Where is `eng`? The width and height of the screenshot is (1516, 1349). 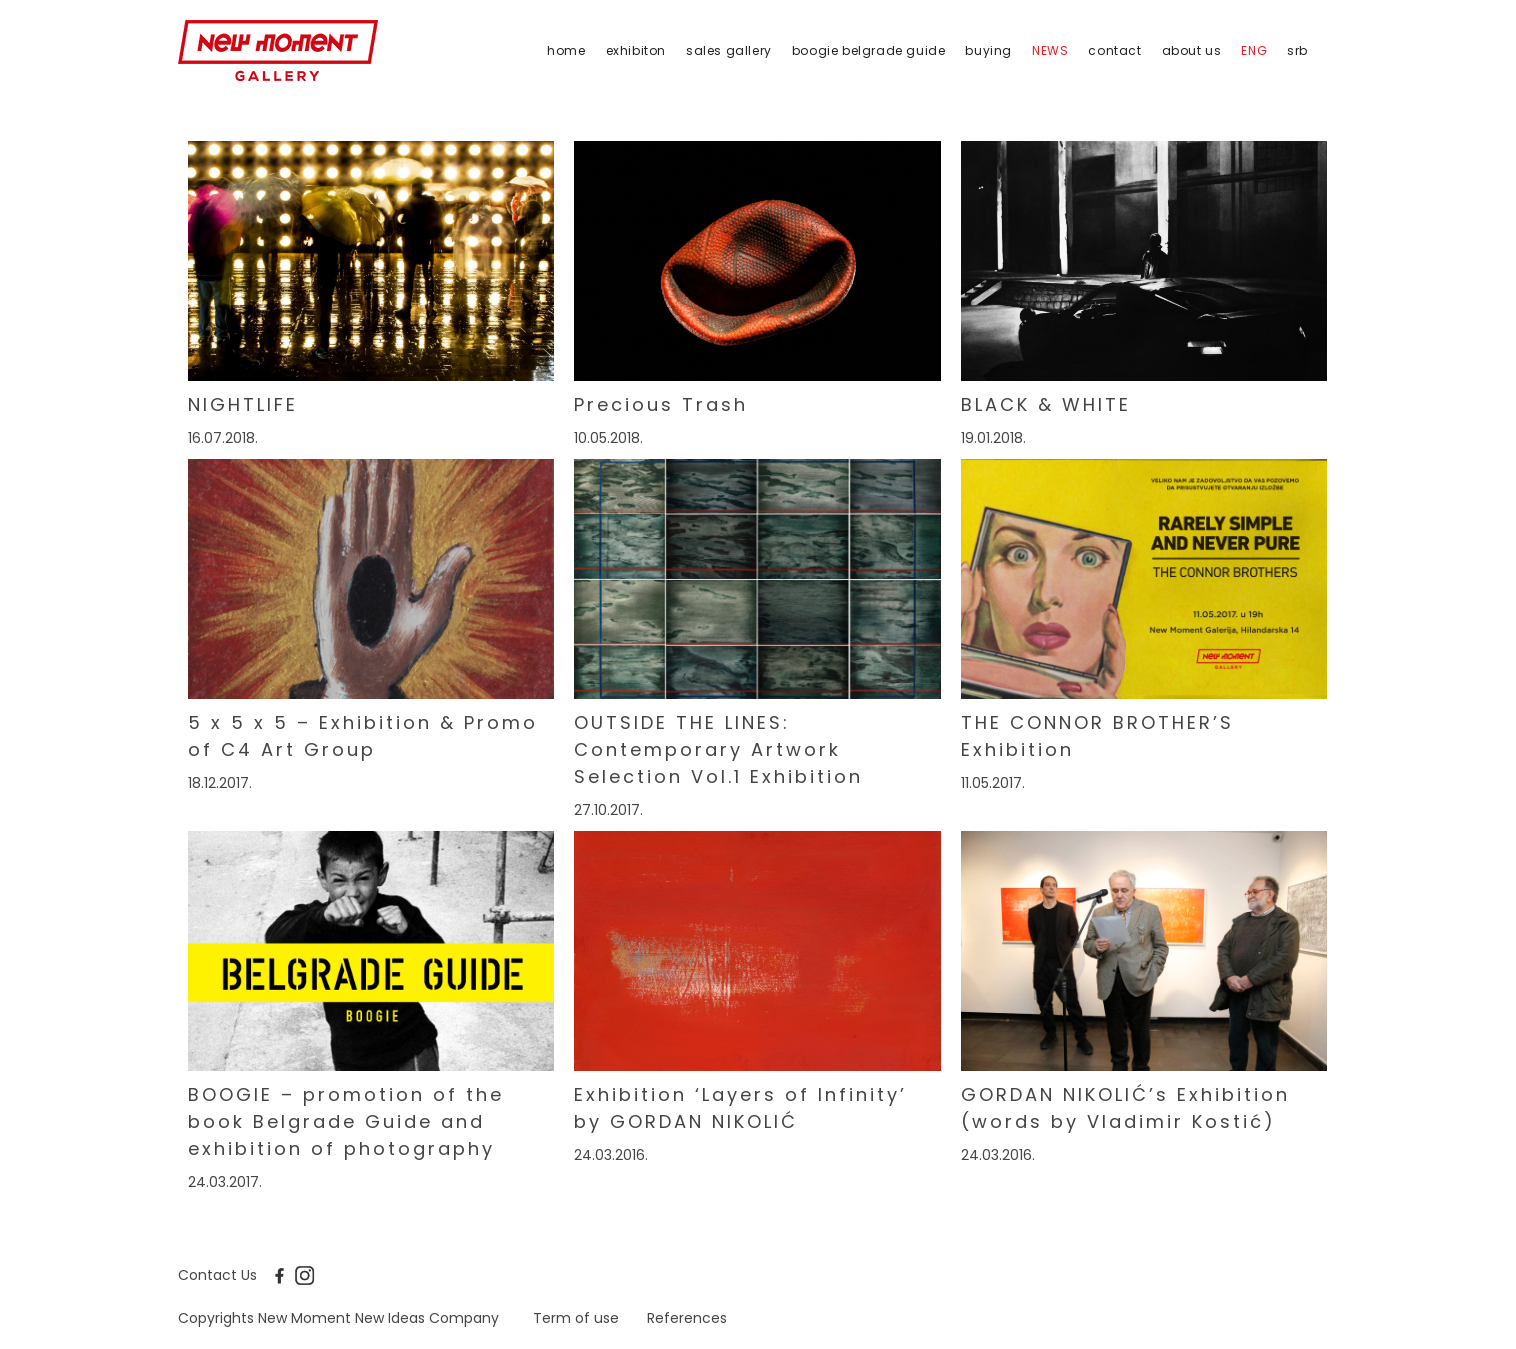
eng is located at coordinates (1254, 50).